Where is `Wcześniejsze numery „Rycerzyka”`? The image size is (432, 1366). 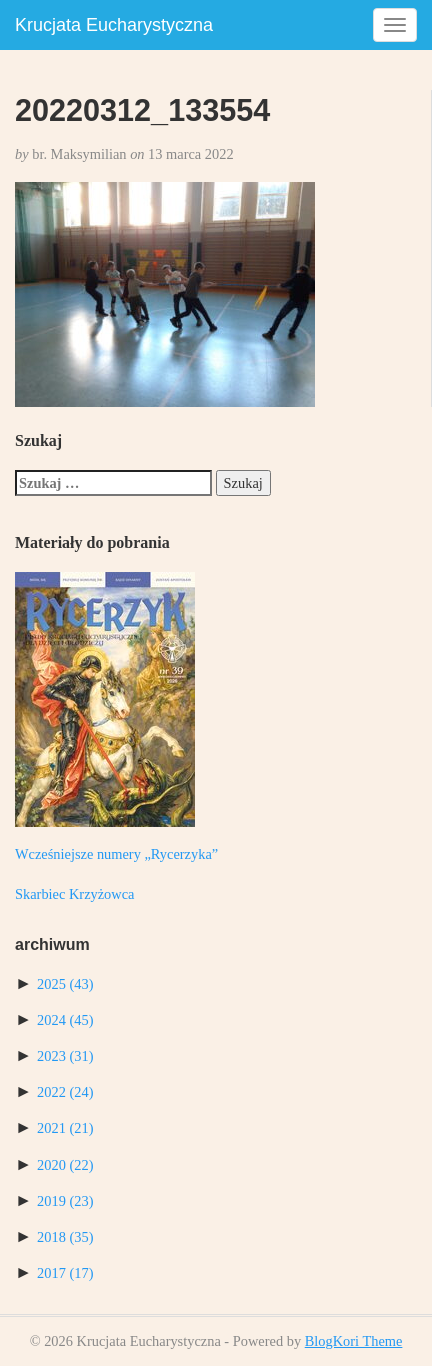 Wcześniejsze numery „Rycerzyka” is located at coordinates (116, 854).